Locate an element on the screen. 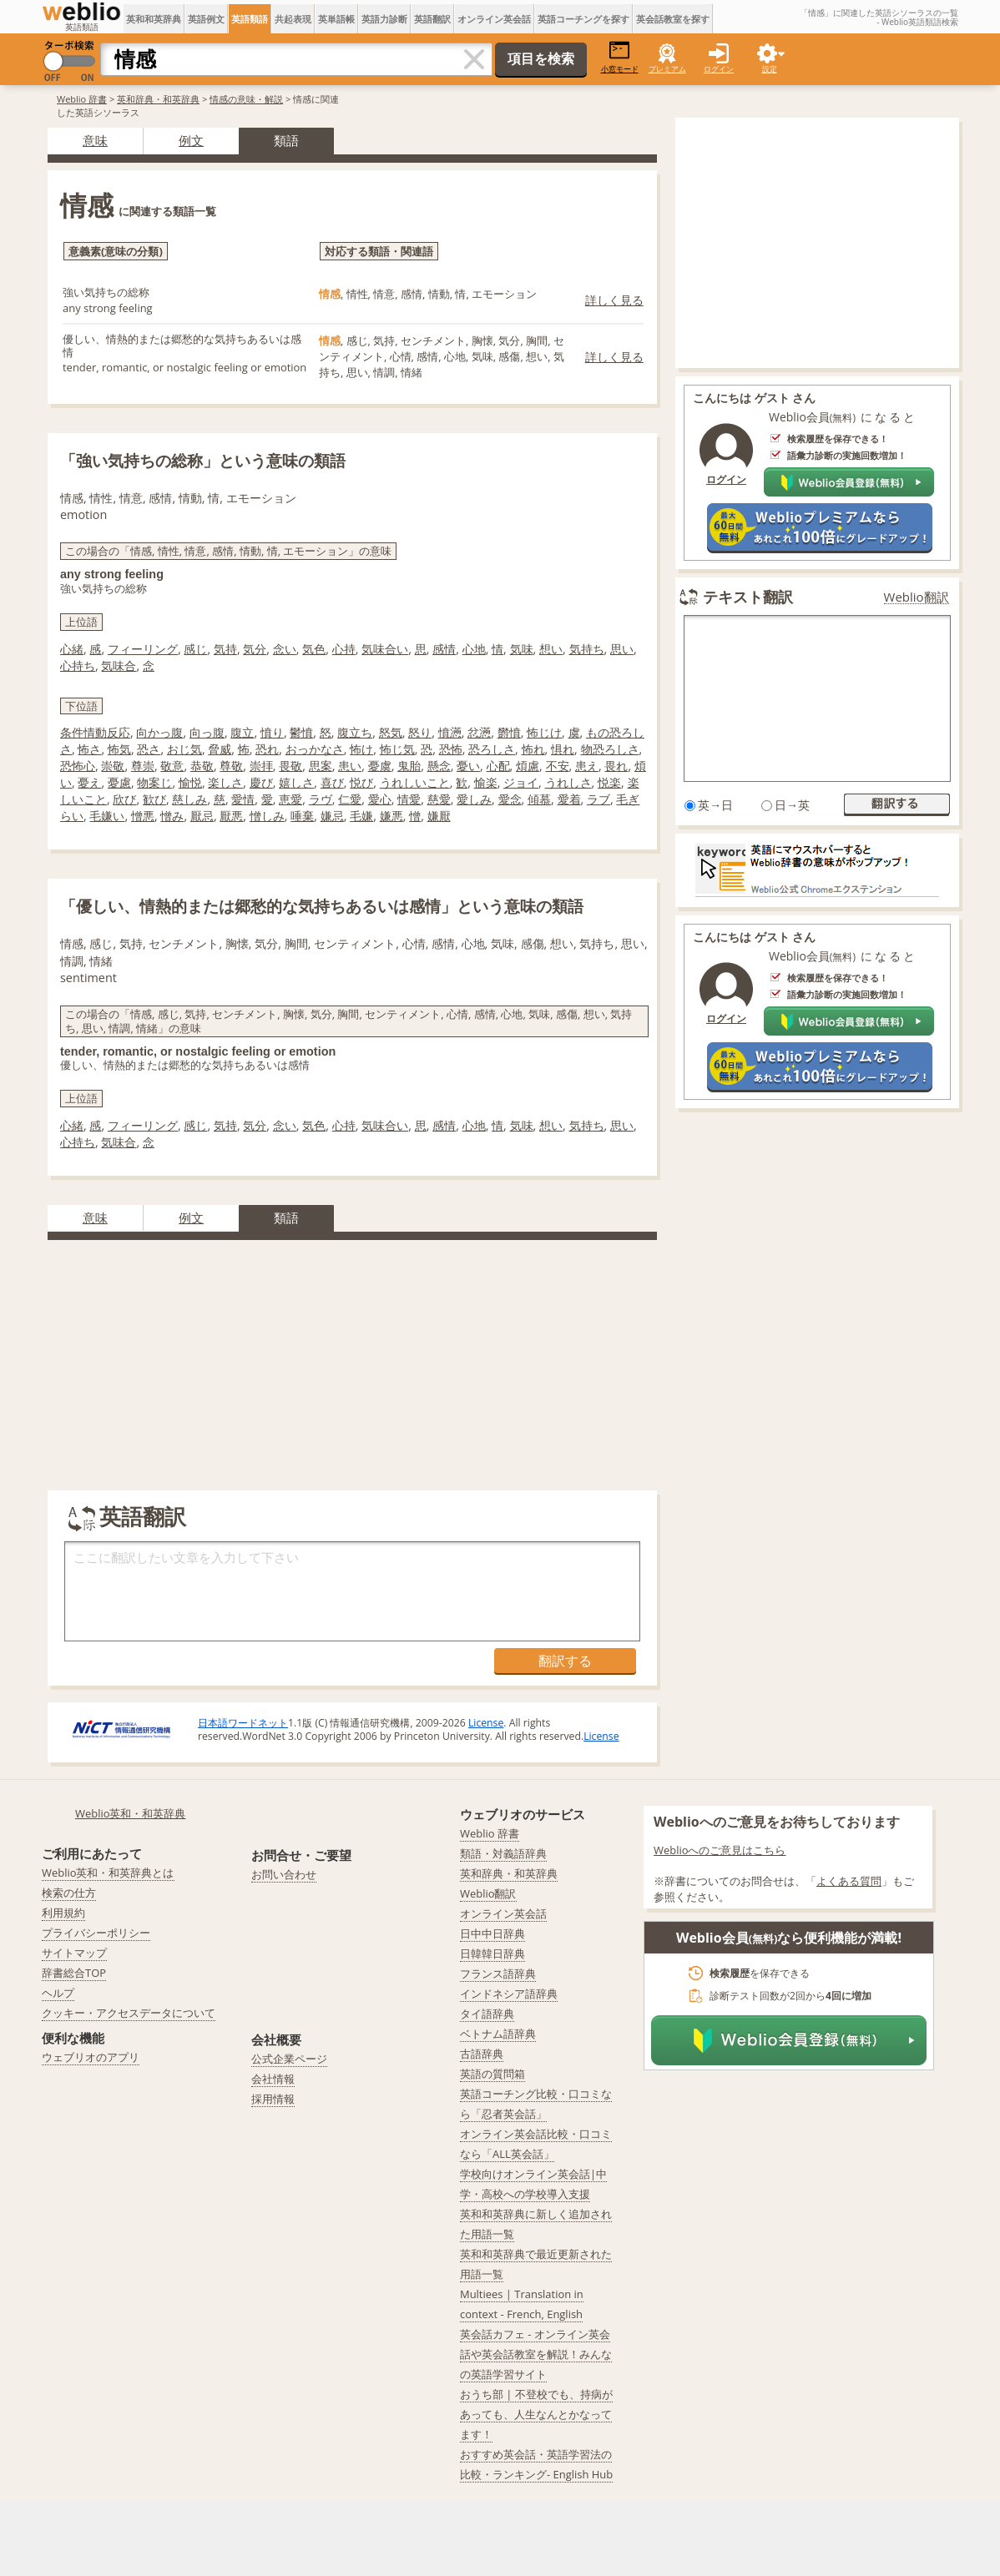 Image resolution: width=1000 pixels, height=2576 pixels. 憂い is located at coordinates (468, 766).